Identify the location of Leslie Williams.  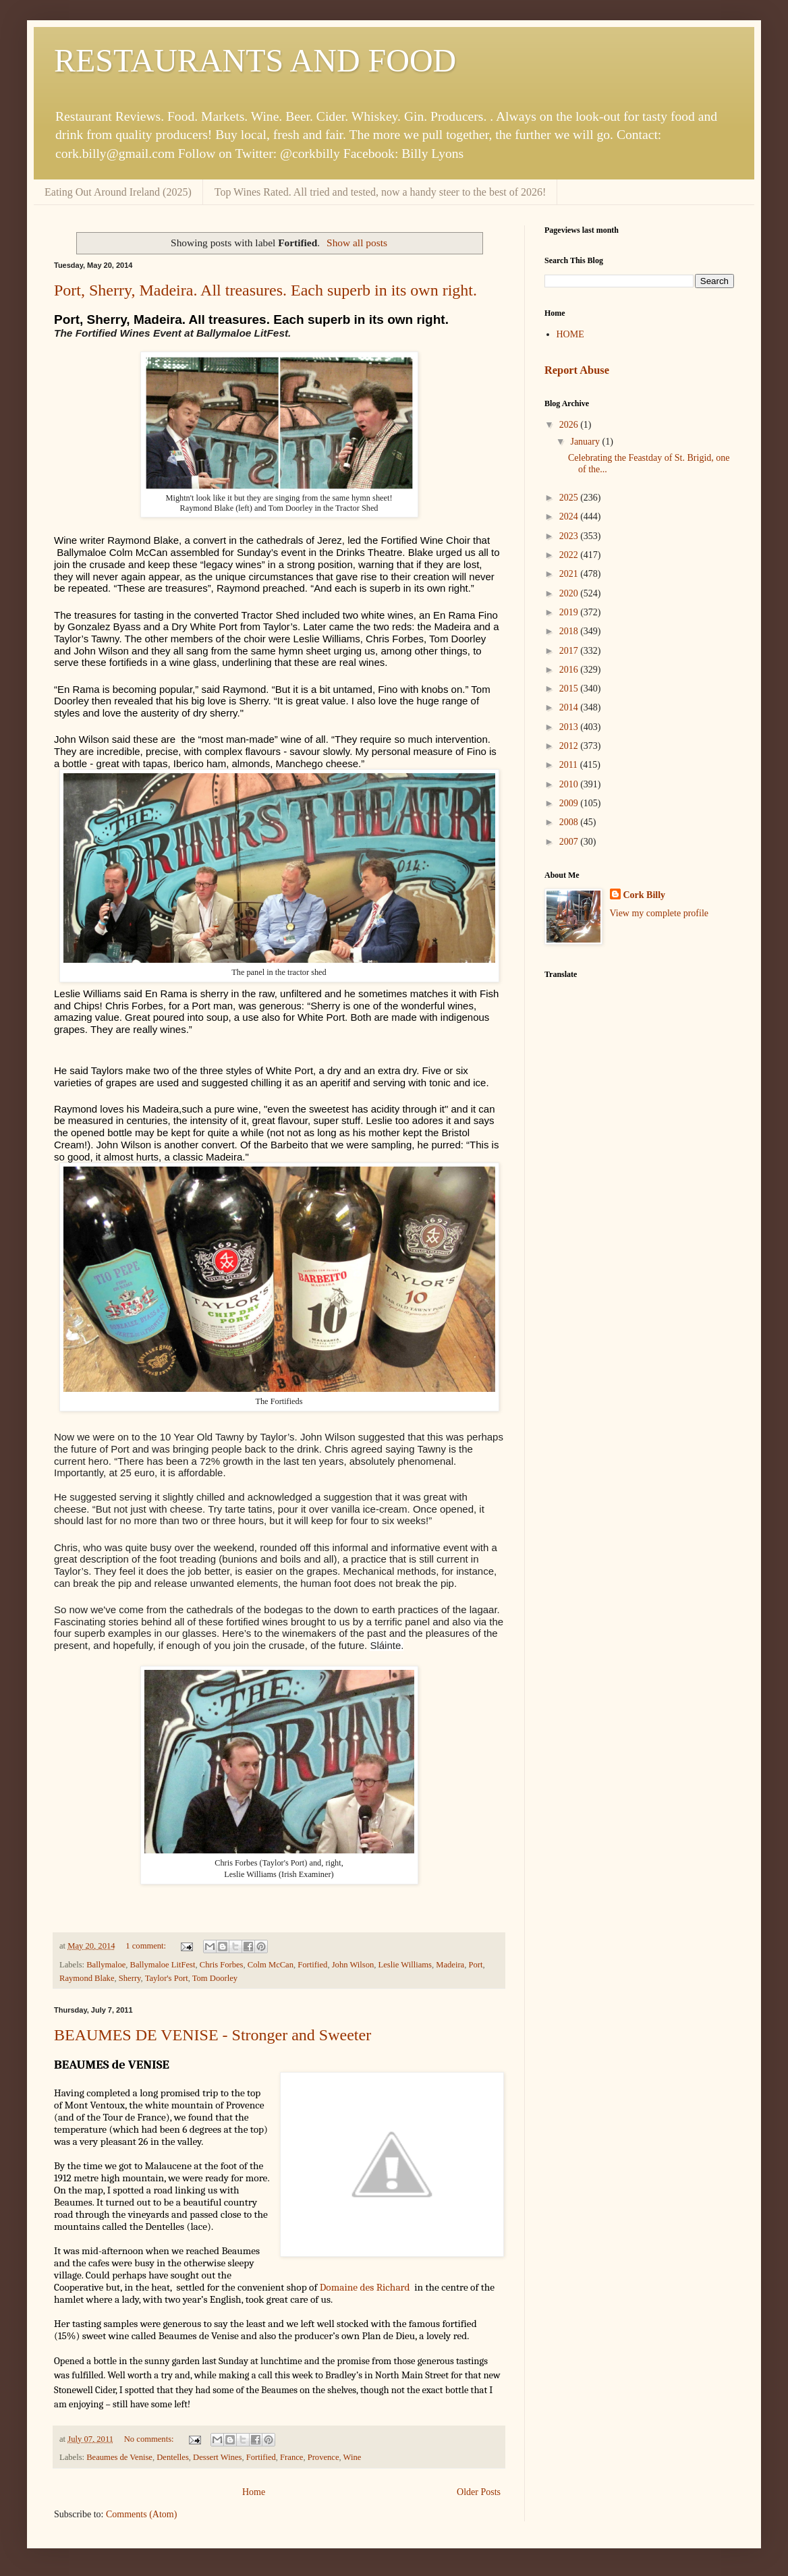
(405, 1964).